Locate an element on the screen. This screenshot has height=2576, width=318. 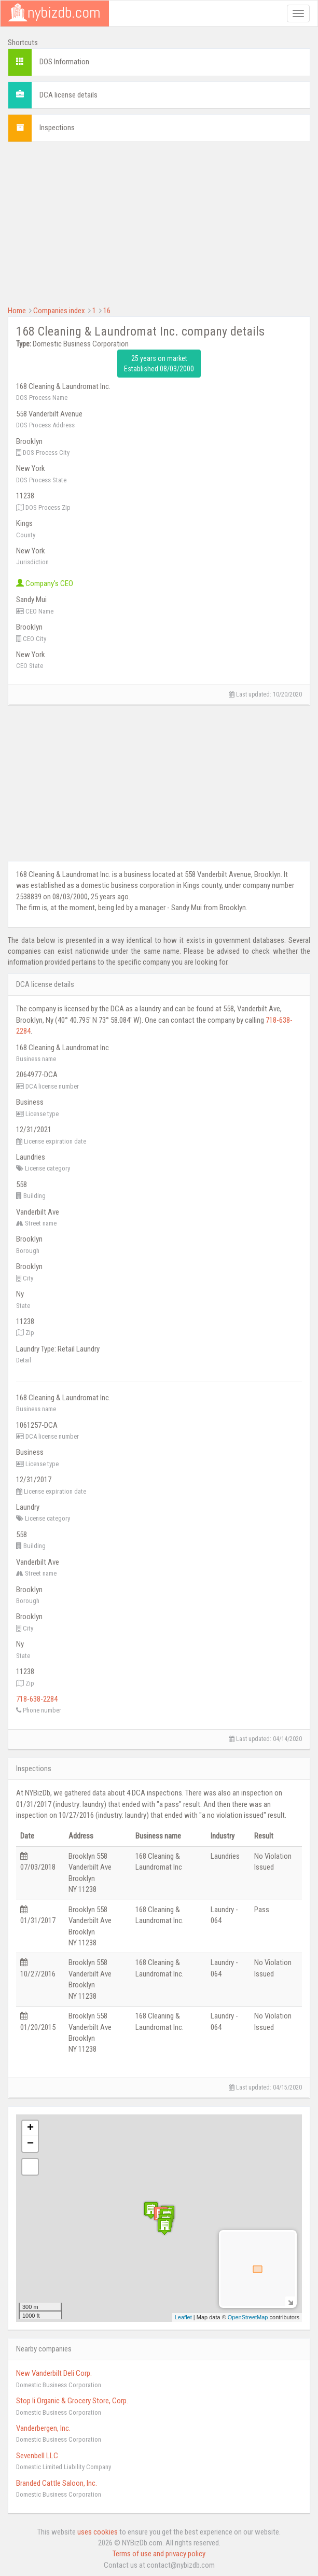
25 years on market Established 08/03/2000 is located at coordinates (159, 363).